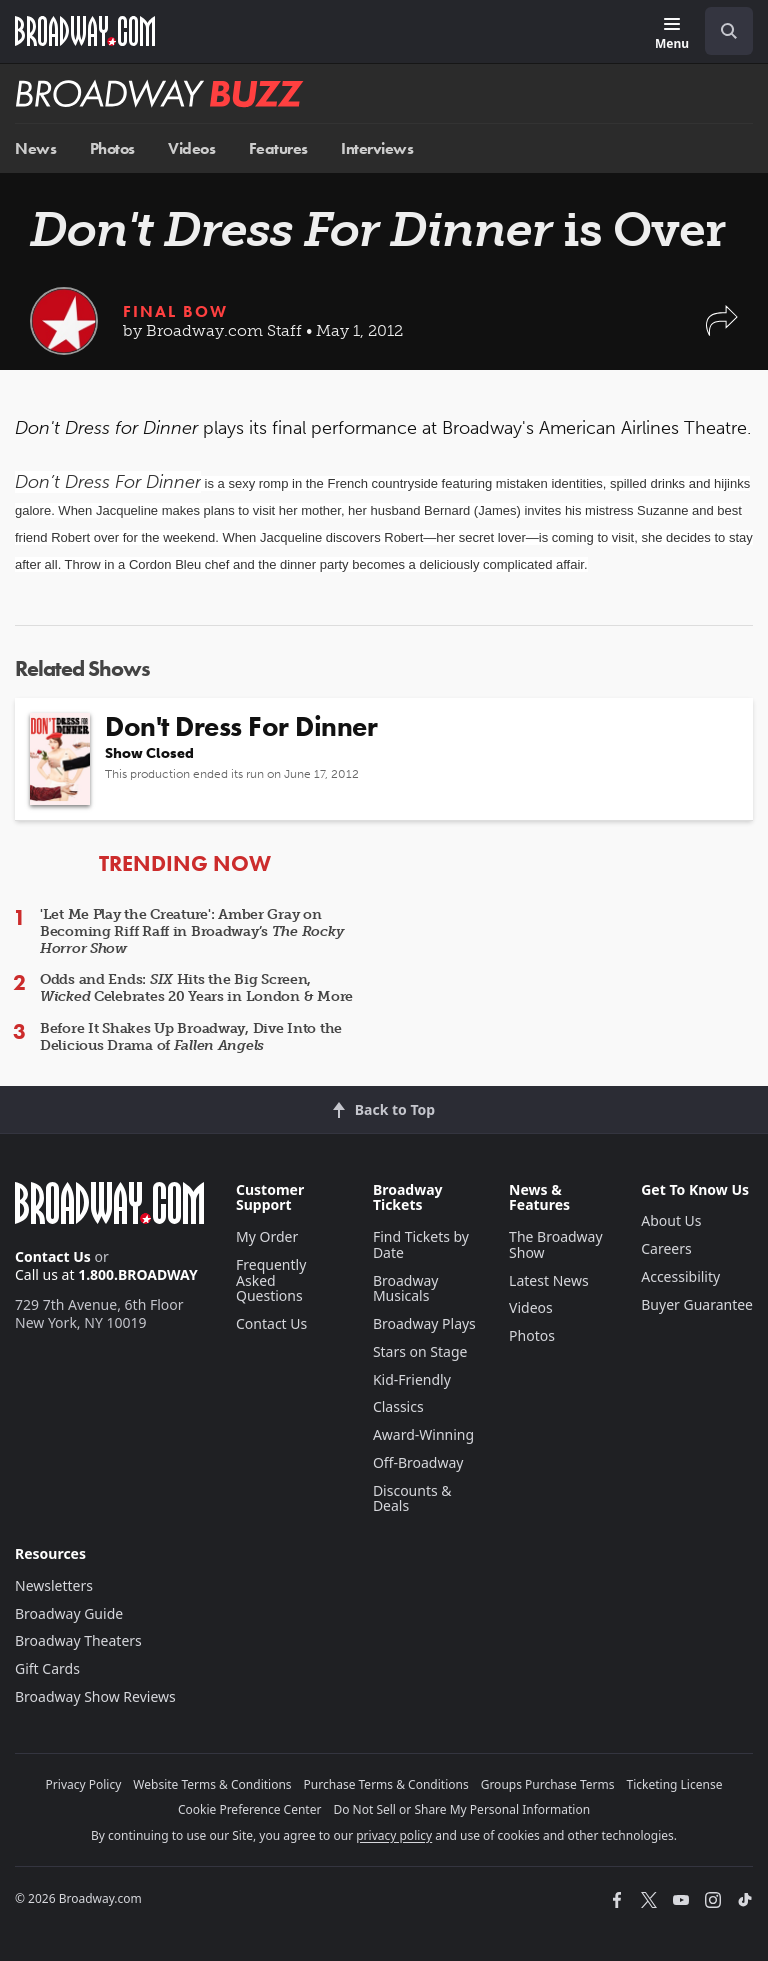 Image resolution: width=768 pixels, height=1961 pixels. I want to click on privacy policy, so click(394, 1835).